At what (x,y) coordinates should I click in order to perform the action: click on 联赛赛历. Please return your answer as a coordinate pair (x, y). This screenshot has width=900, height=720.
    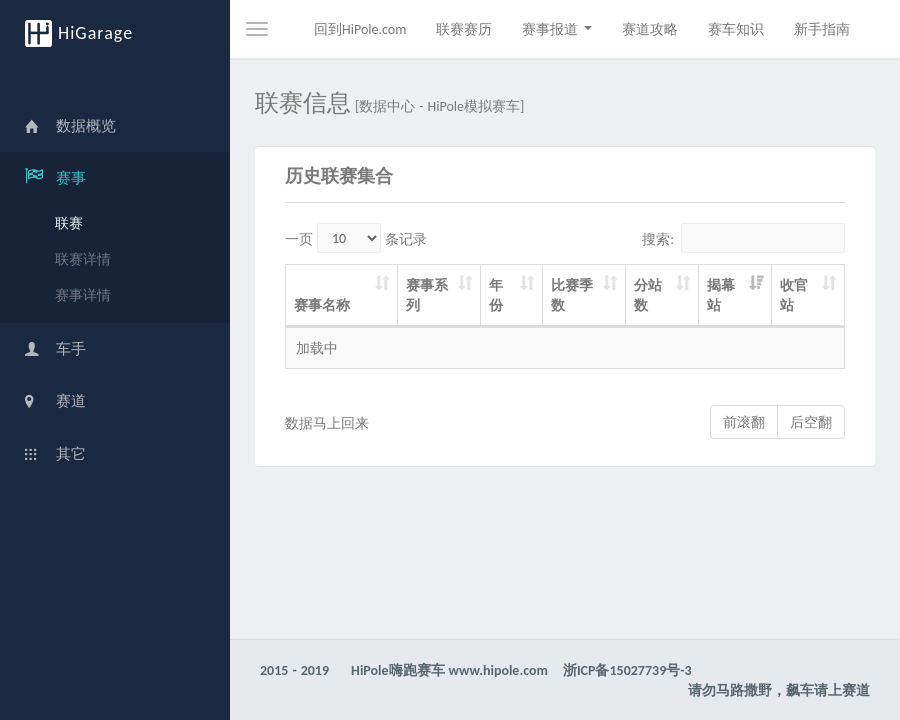
    Looking at the image, I should click on (464, 29).